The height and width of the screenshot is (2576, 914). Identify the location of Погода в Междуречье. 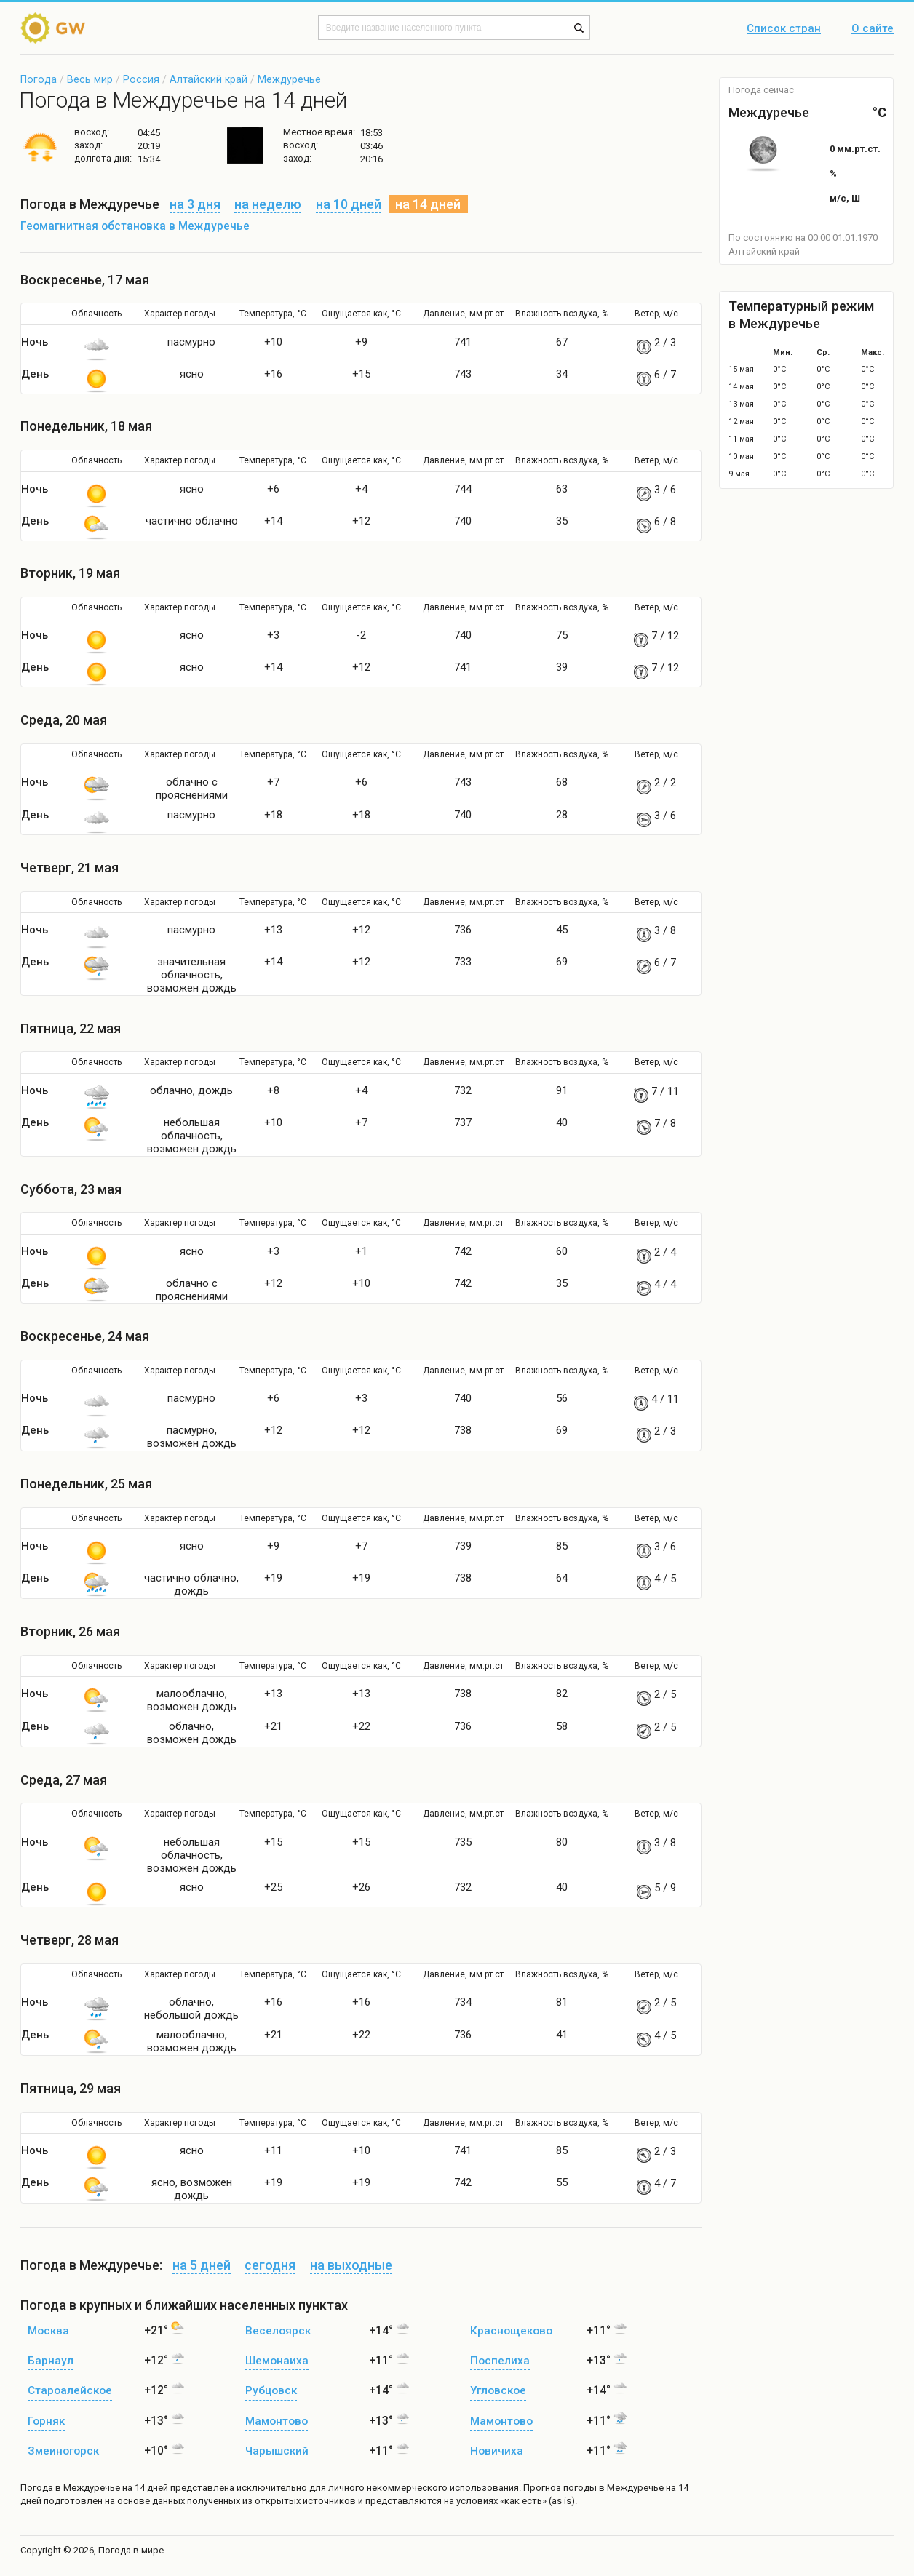
(70, 2487).